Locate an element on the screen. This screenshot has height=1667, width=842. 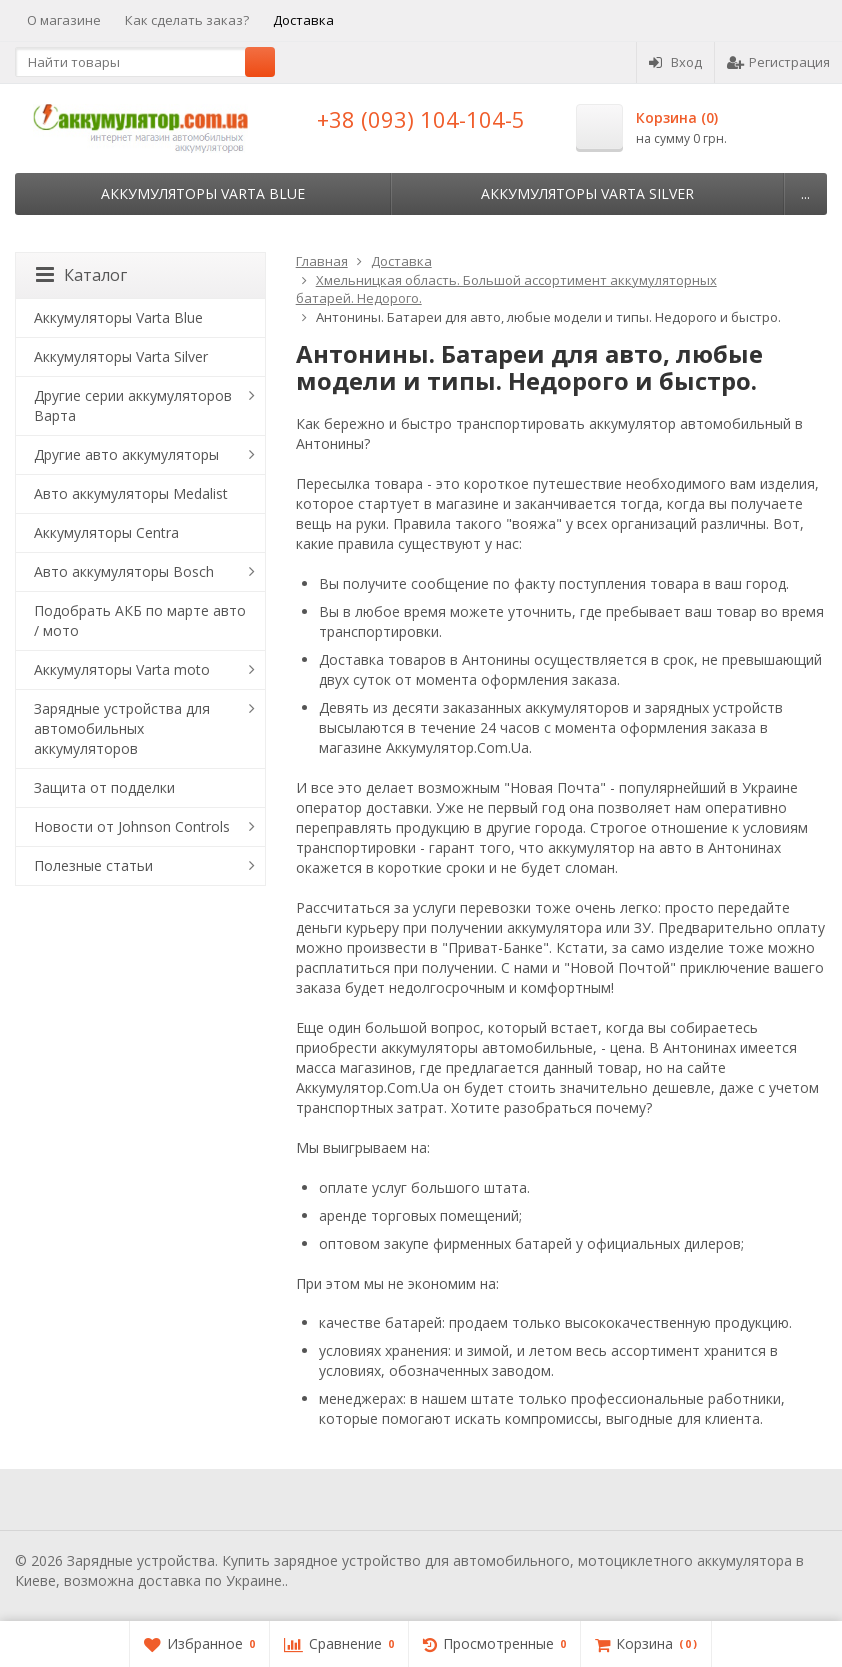
Как сделать заказ? is located at coordinates (187, 20).